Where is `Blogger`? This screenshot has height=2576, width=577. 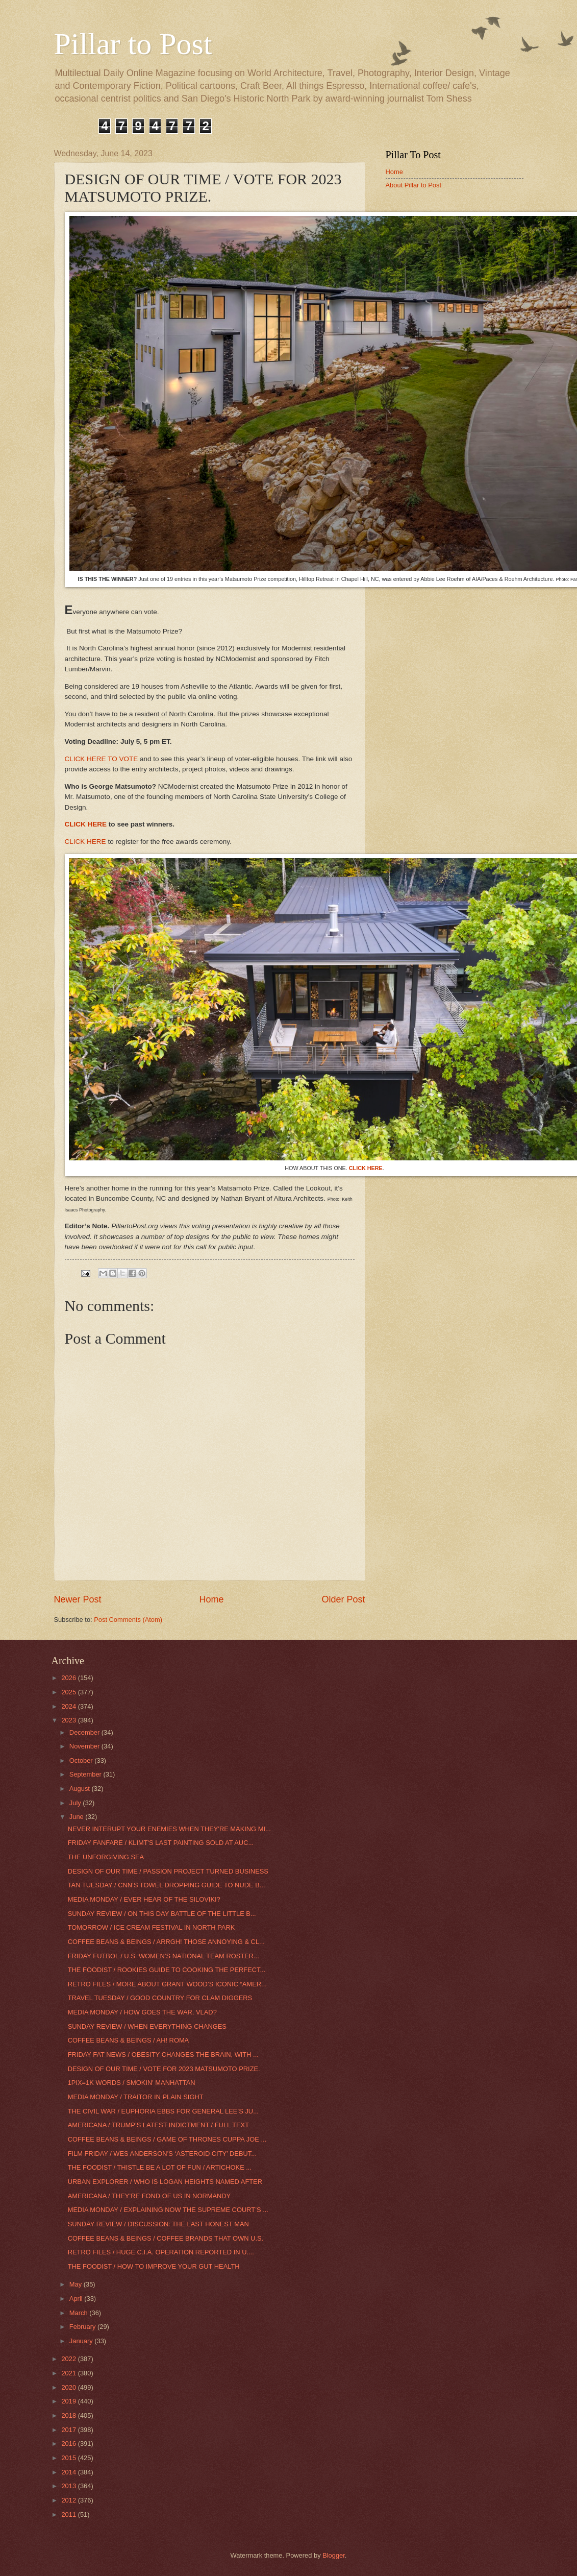 Blogger is located at coordinates (333, 2555).